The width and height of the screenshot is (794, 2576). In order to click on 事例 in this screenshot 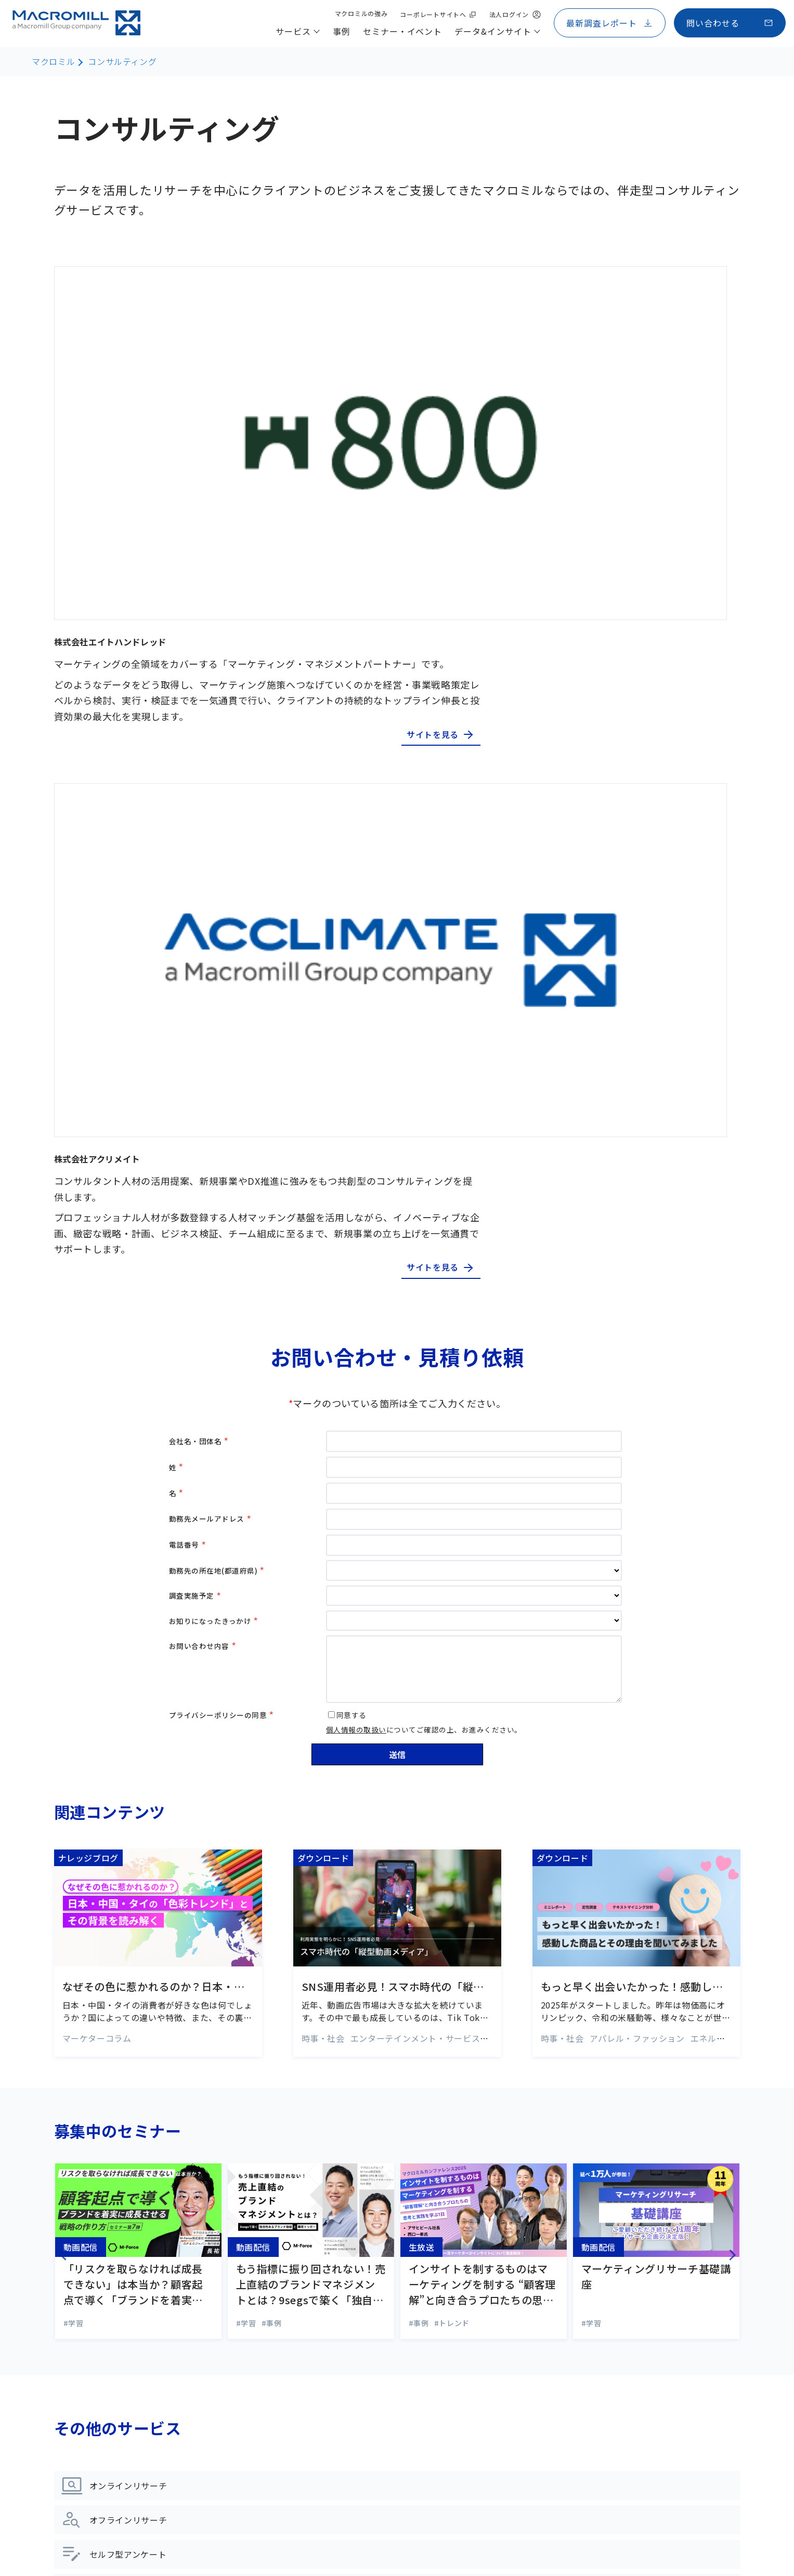, I will do `click(304, 2217)`.